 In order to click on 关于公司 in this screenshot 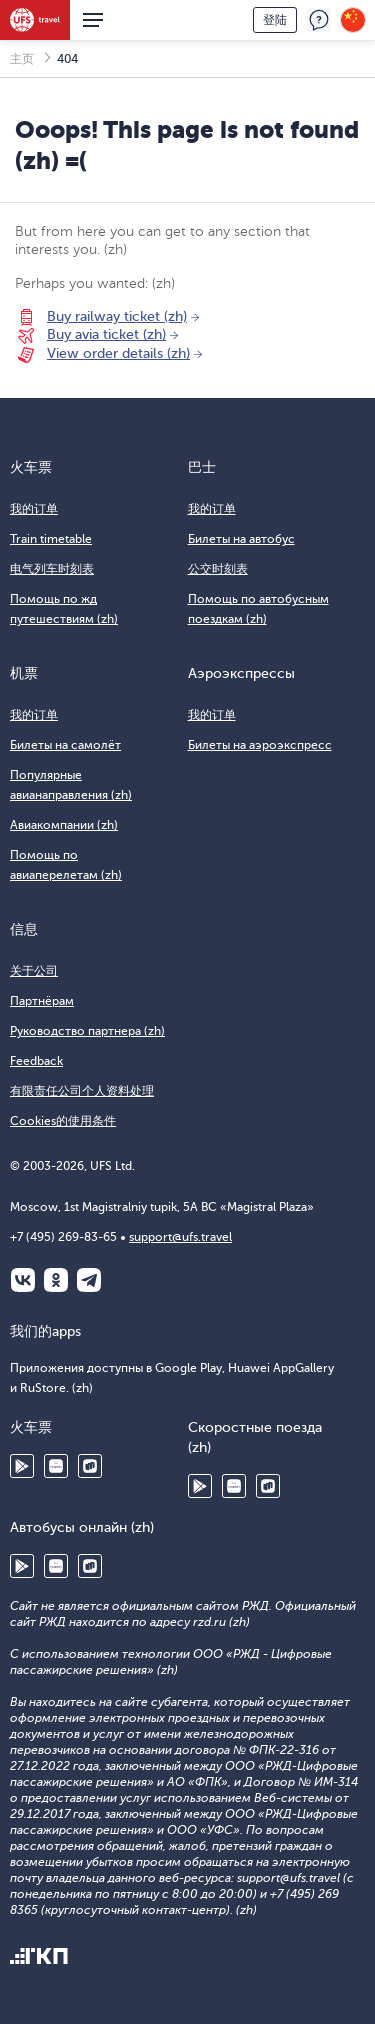, I will do `click(34, 971)`.